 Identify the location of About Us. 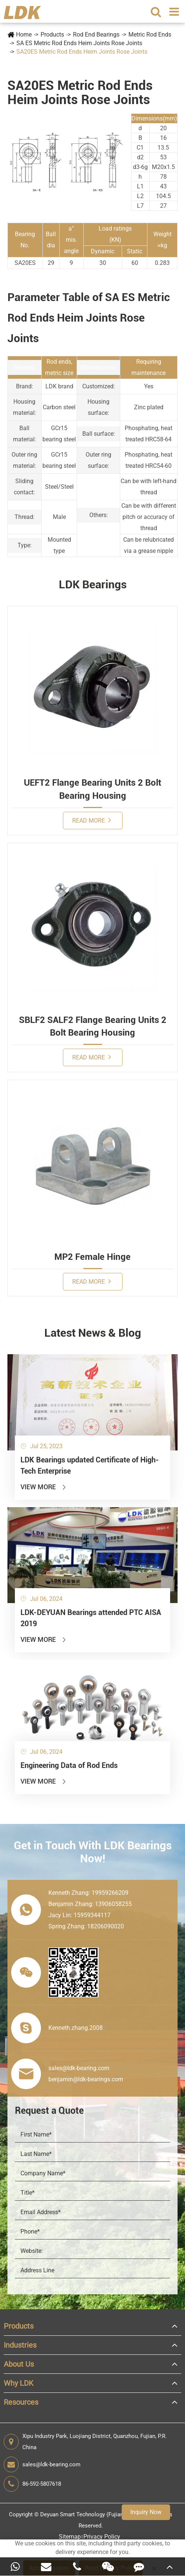
(19, 2364).